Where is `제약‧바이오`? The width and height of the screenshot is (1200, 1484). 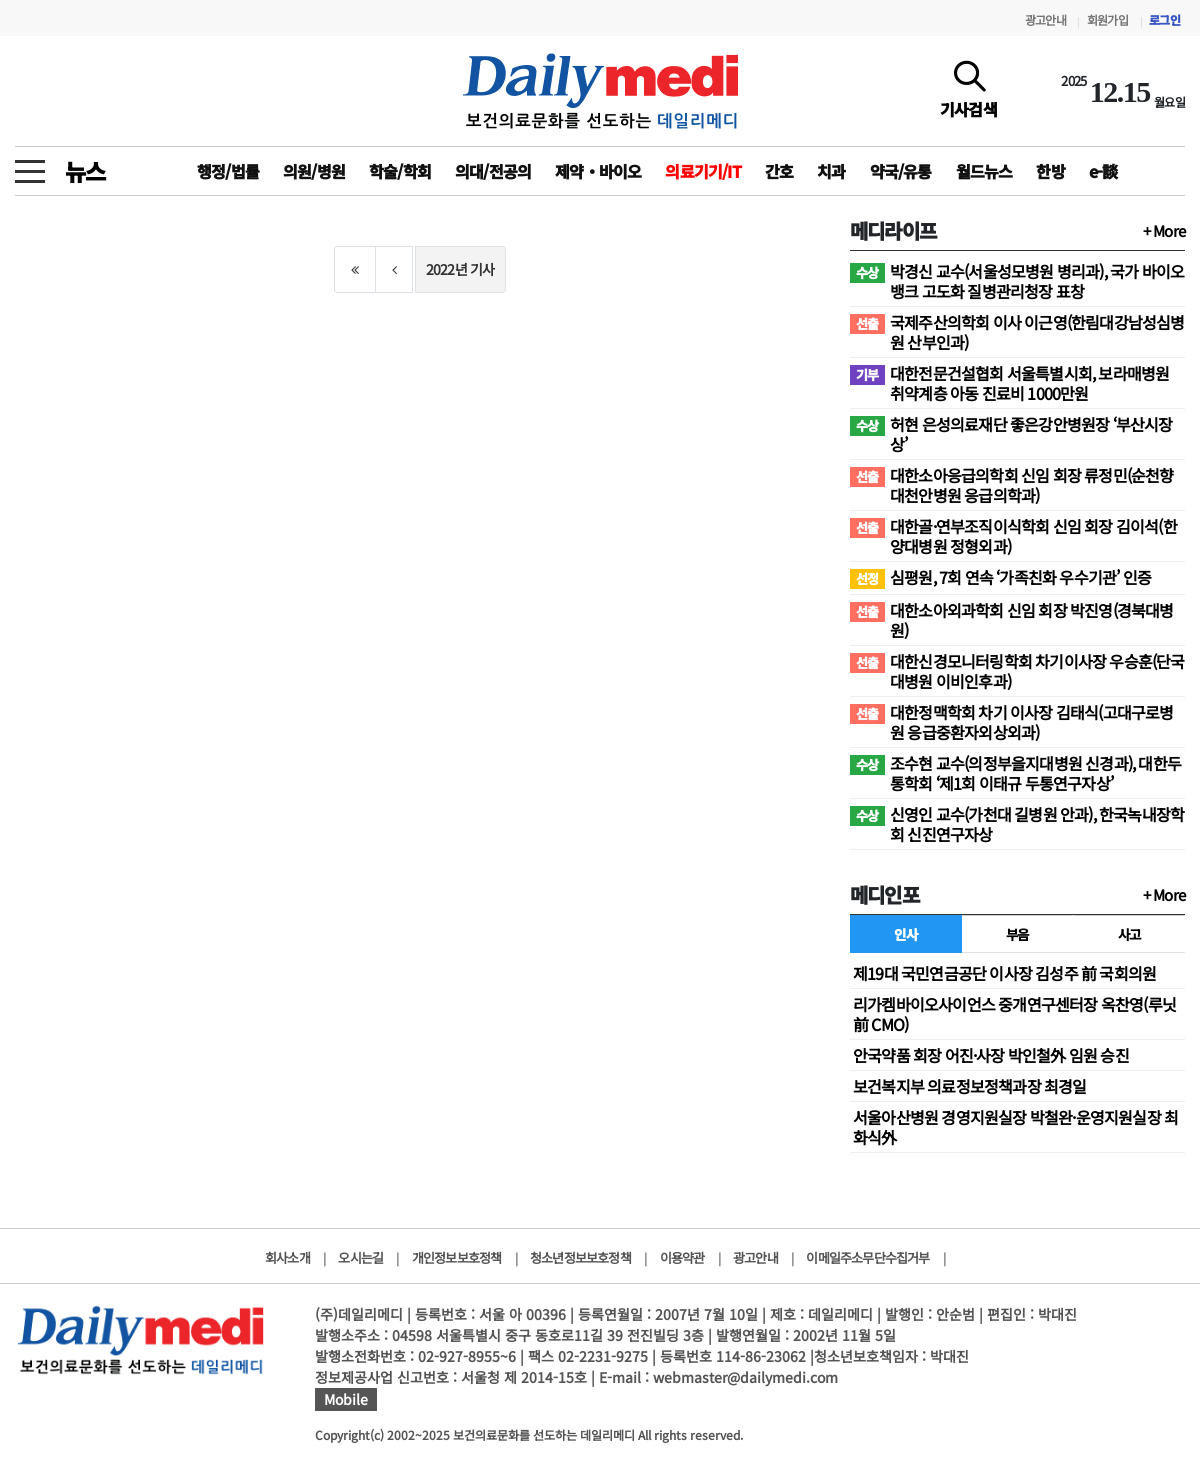
제약‧바이오 is located at coordinates (598, 171).